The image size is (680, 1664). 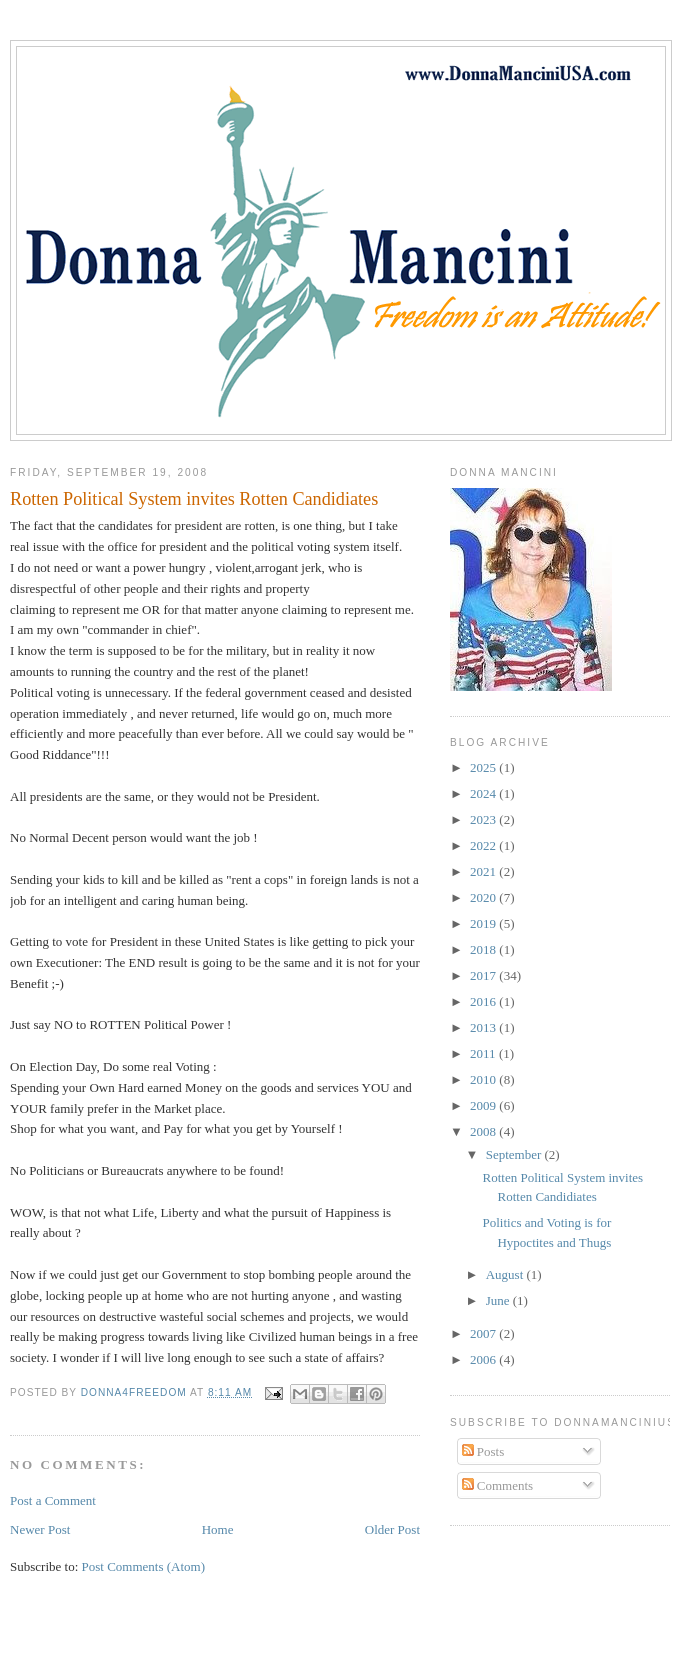 I want to click on August, so click(x=506, y=1274).